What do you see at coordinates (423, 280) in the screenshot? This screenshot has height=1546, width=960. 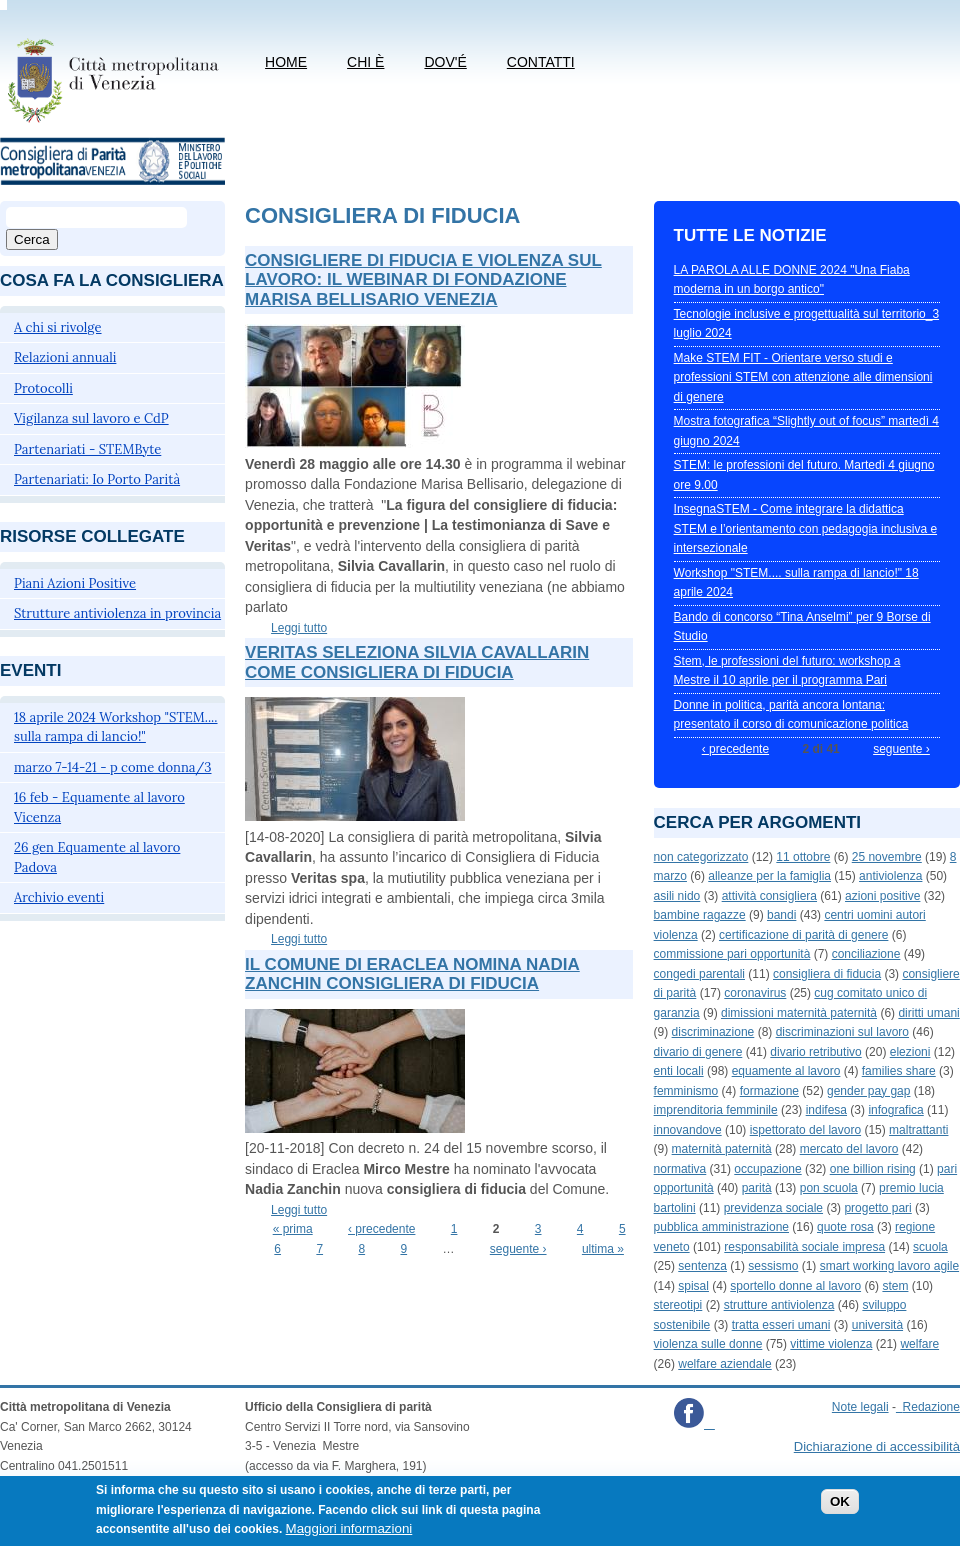 I see `Consigliere di fiducia e violenza sul lavoro: il webinar di Fondazione Marisa Bellisario Venezia` at bounding box center [423, 280].